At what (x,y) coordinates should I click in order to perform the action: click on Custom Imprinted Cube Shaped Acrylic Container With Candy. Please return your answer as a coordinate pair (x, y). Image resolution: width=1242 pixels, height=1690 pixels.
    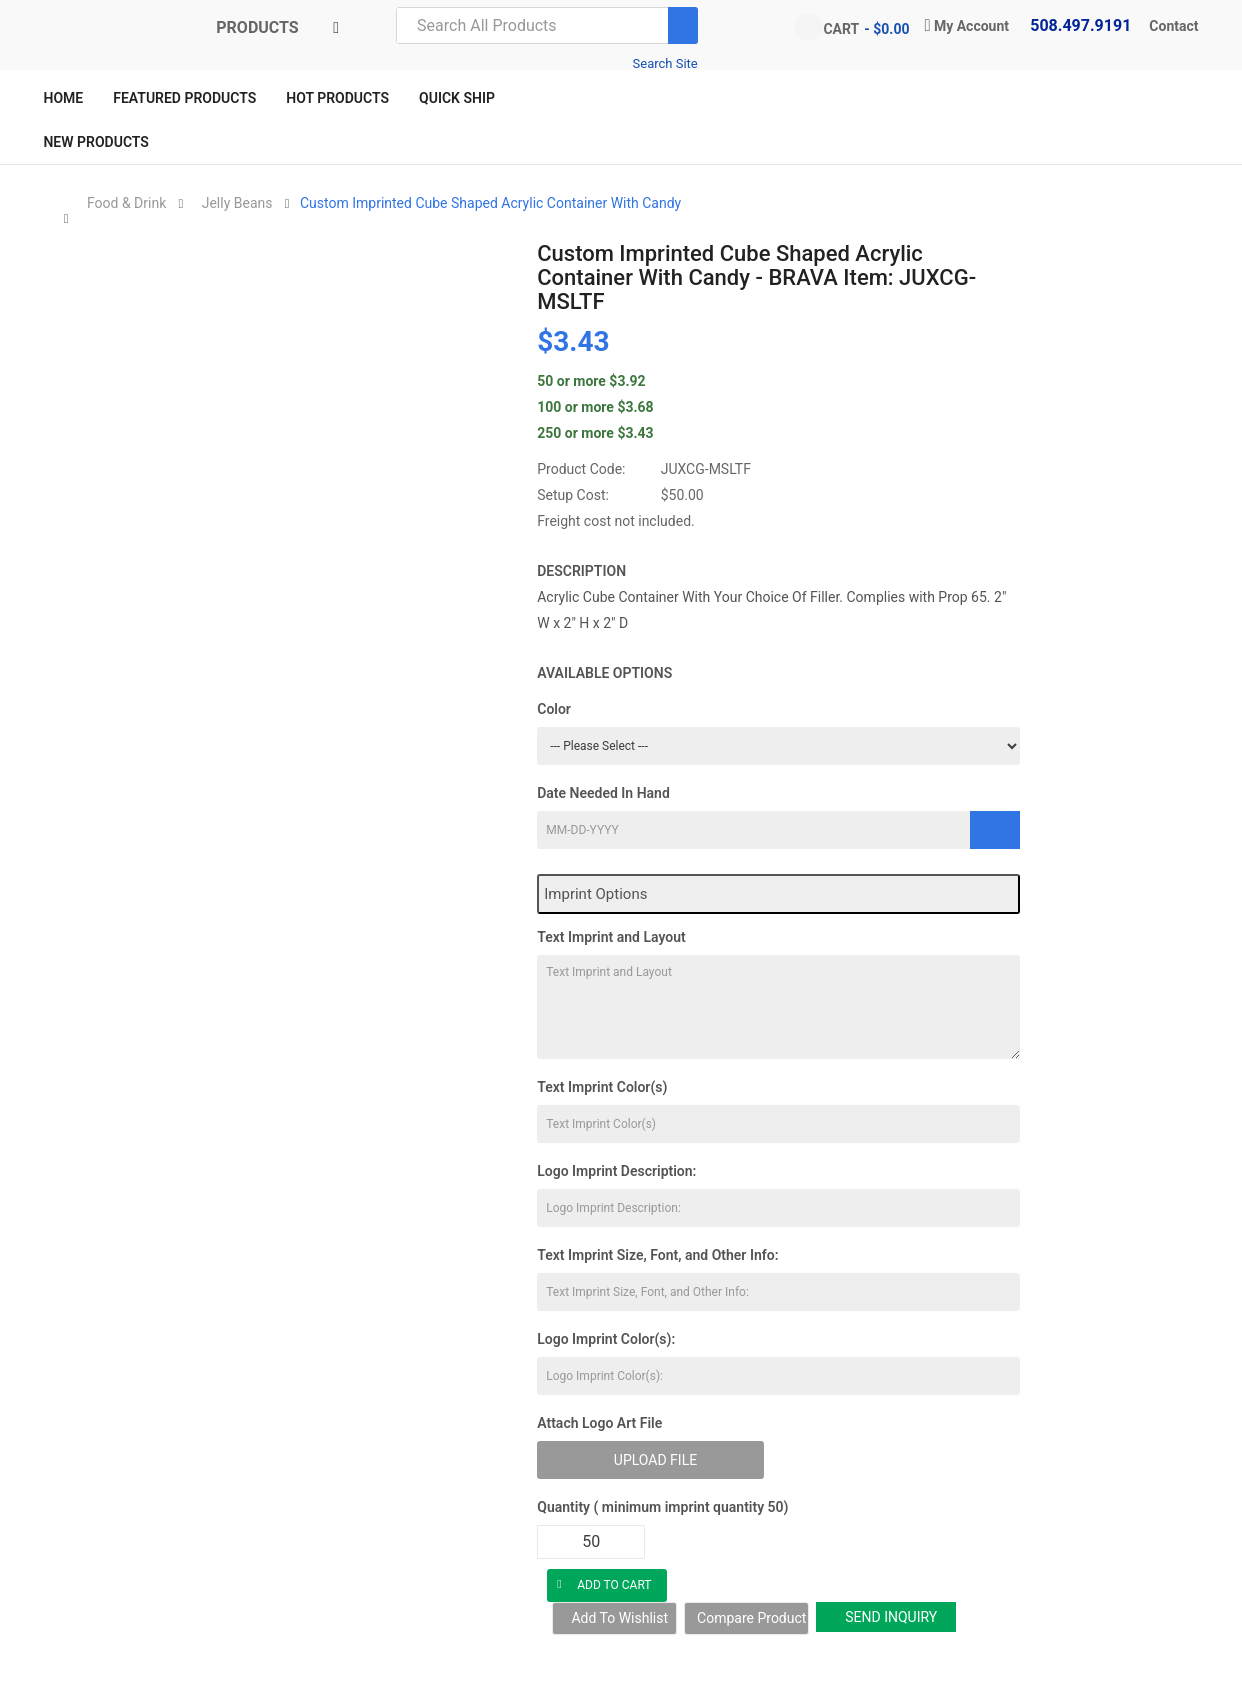
    Looking at the image, I should click on (490, 203).